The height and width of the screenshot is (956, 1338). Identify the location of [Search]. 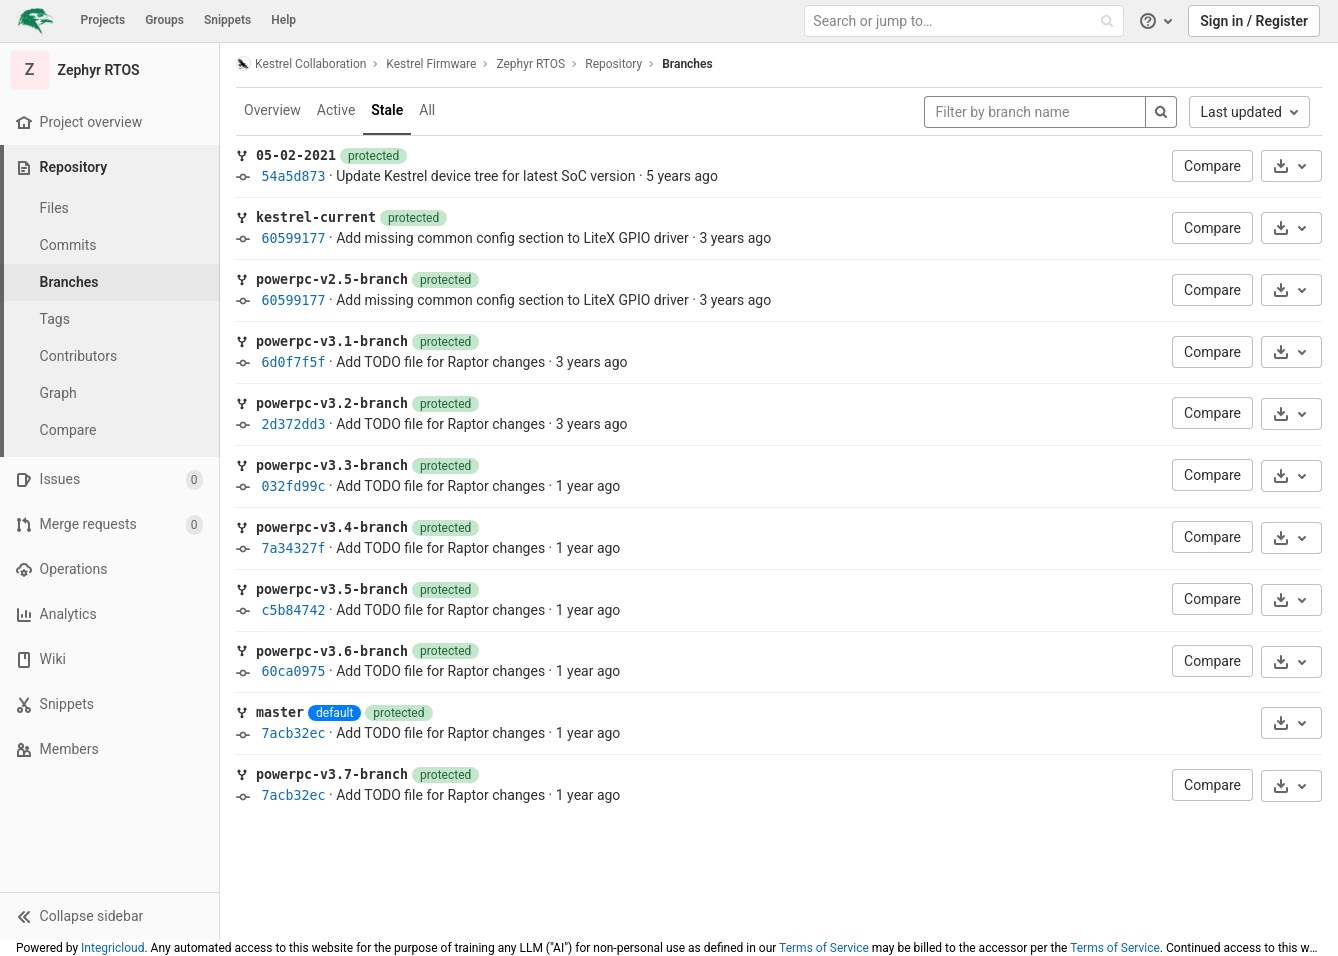
(1161, 112).